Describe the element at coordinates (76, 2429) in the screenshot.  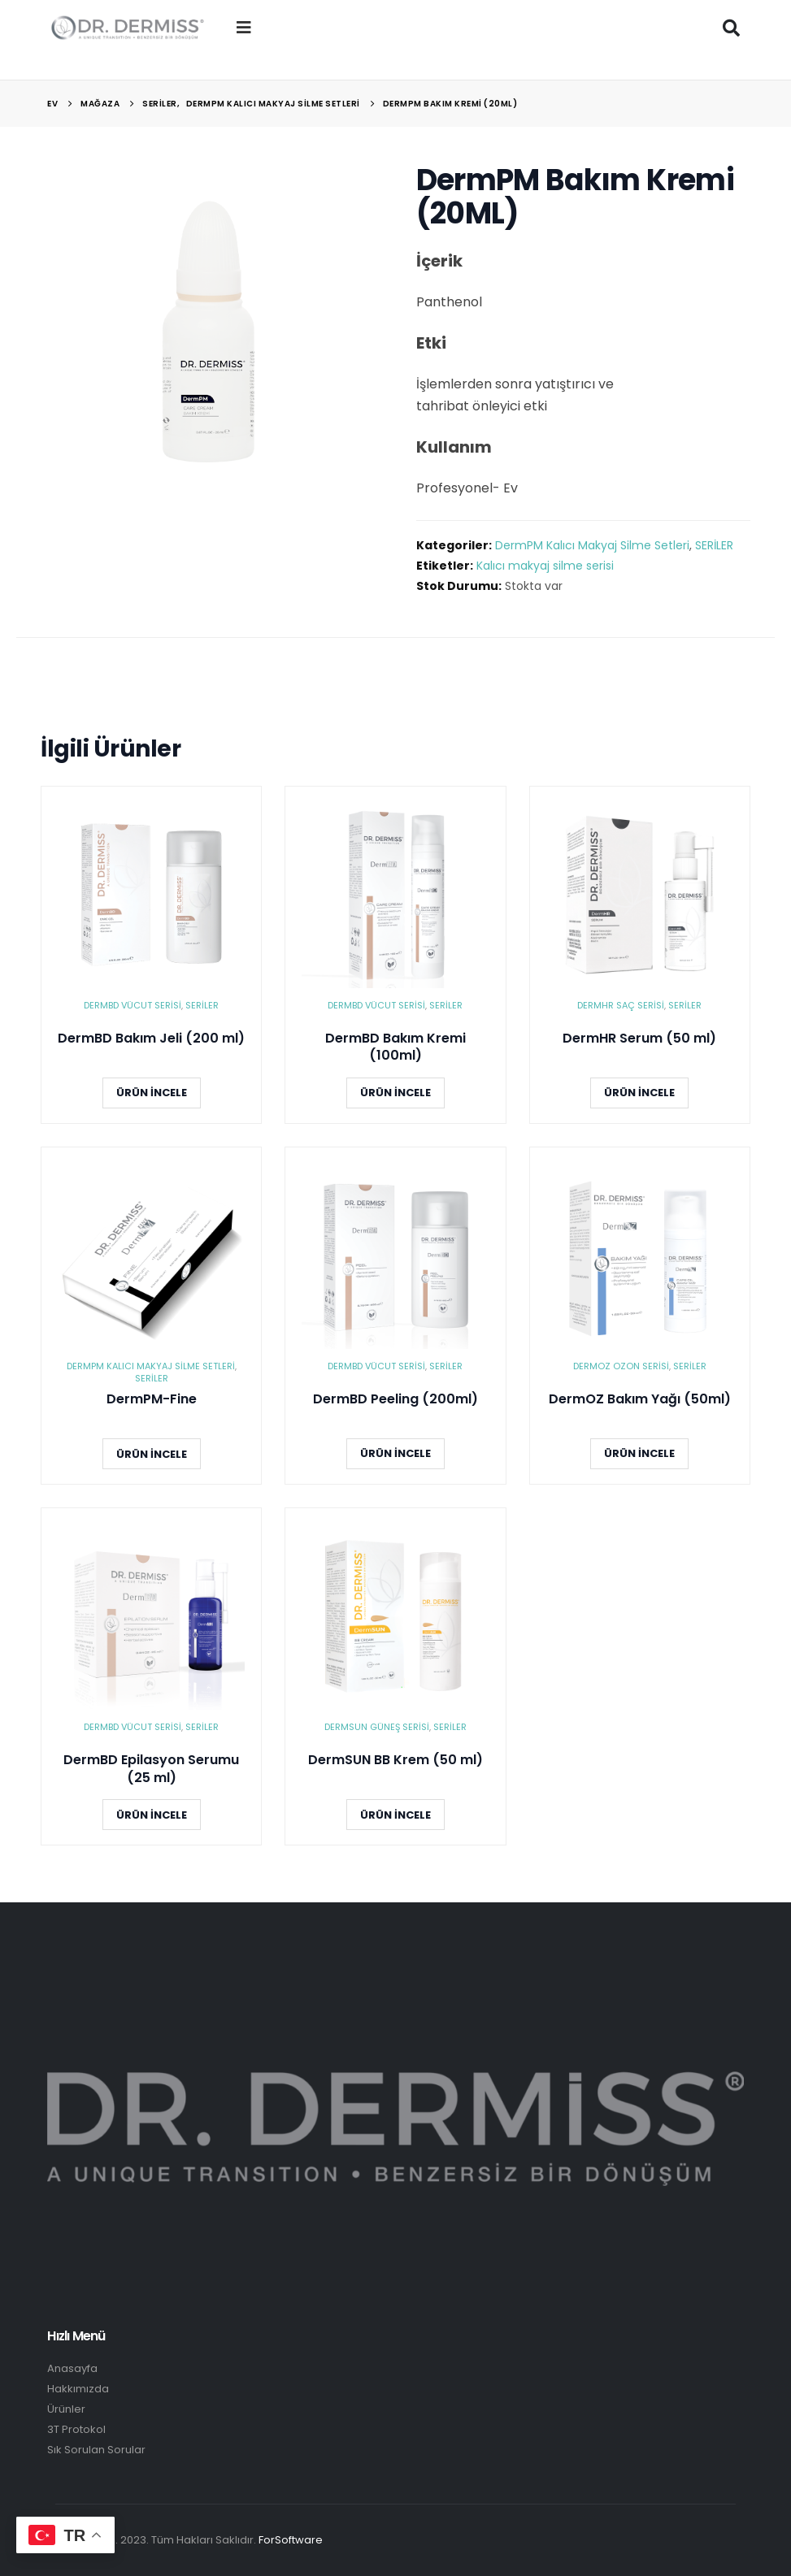
I see `3T Protokol` at that location.